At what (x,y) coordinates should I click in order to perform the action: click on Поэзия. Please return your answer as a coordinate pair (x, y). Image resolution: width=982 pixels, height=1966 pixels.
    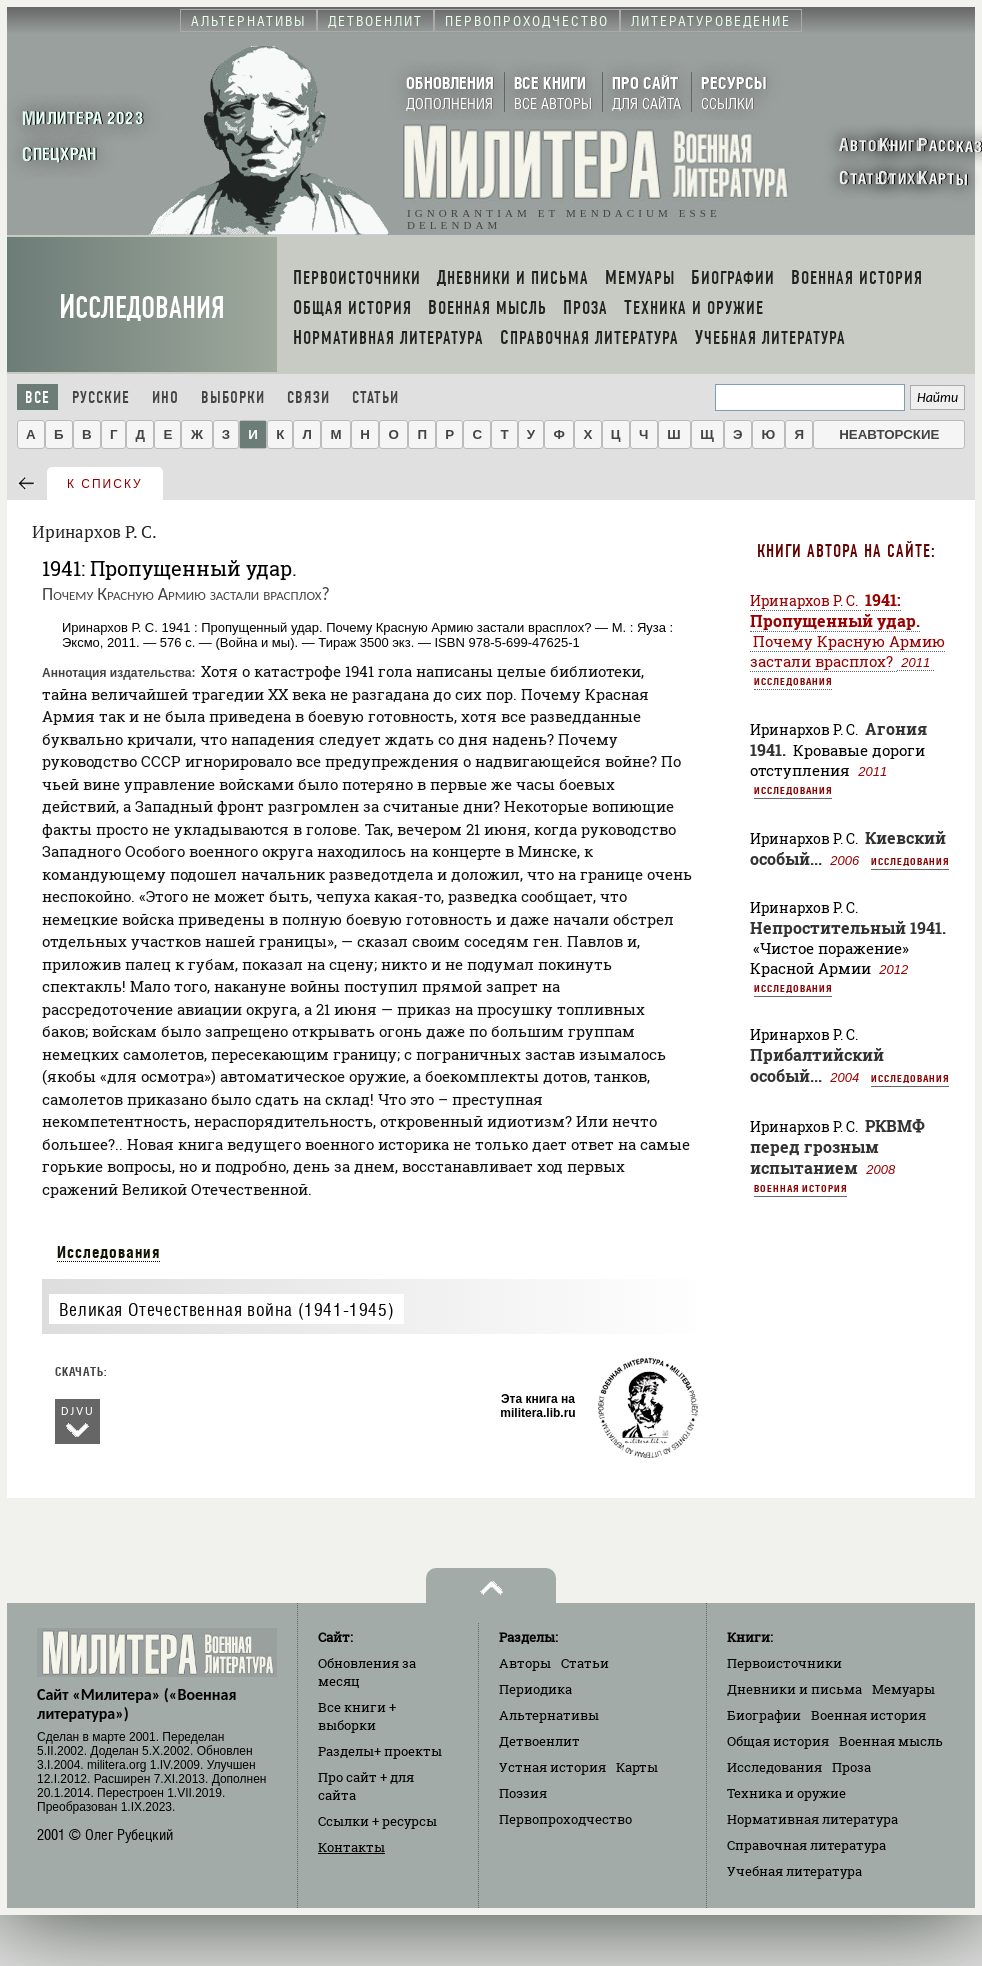
    Looking at the image, I should click on (523, 1793).